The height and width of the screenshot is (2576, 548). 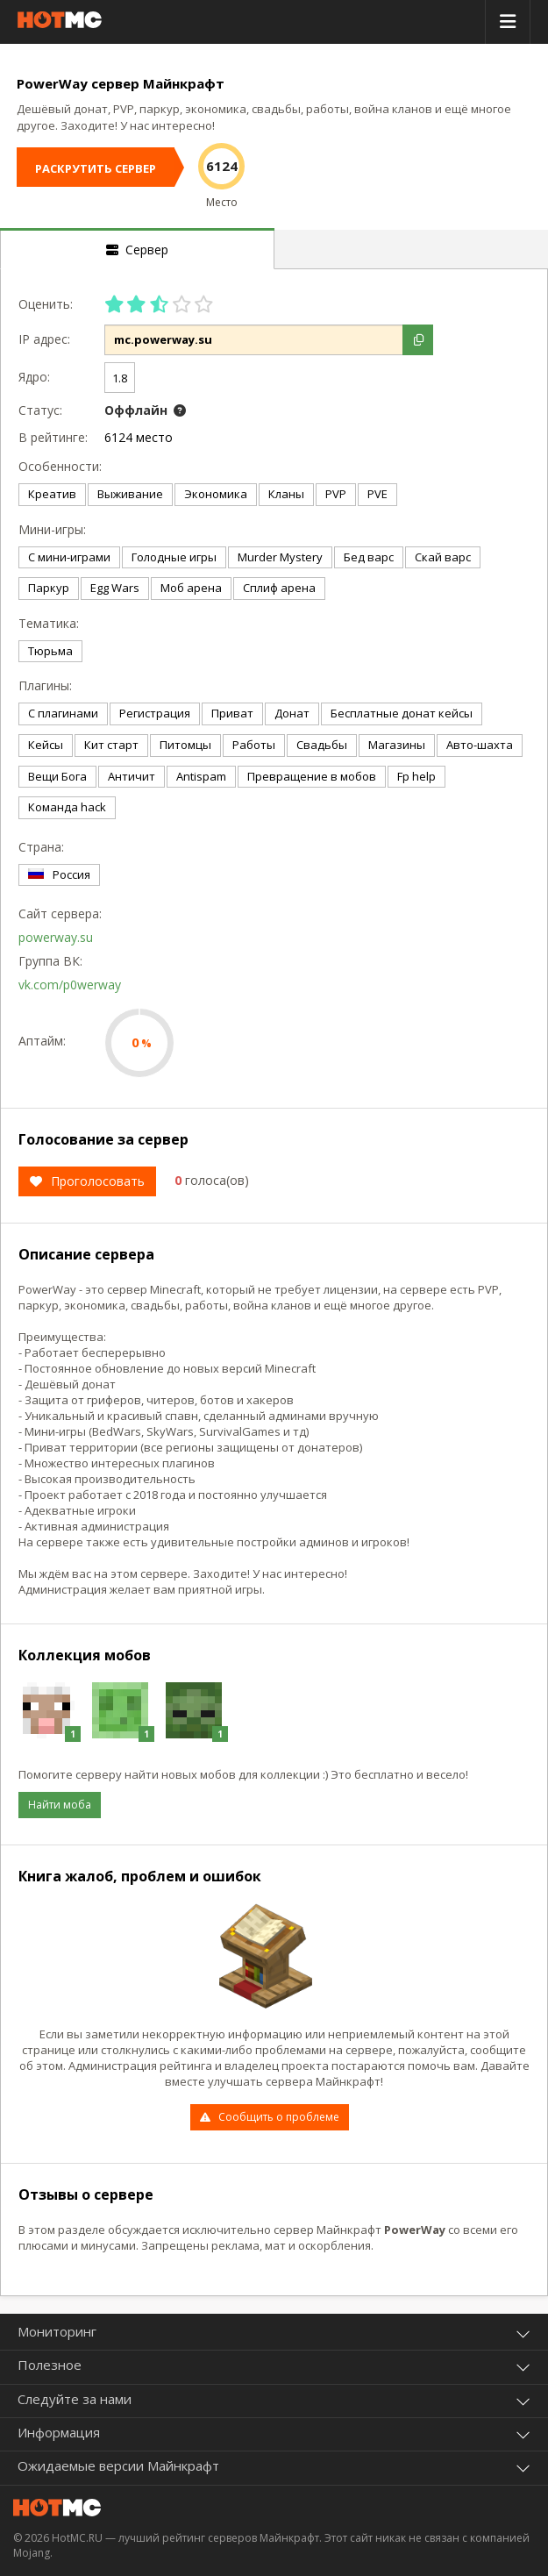 What do you see at coordinates (63, 713) in the screenshot?
I see `С плагинами` at bounding box center [63, 713].